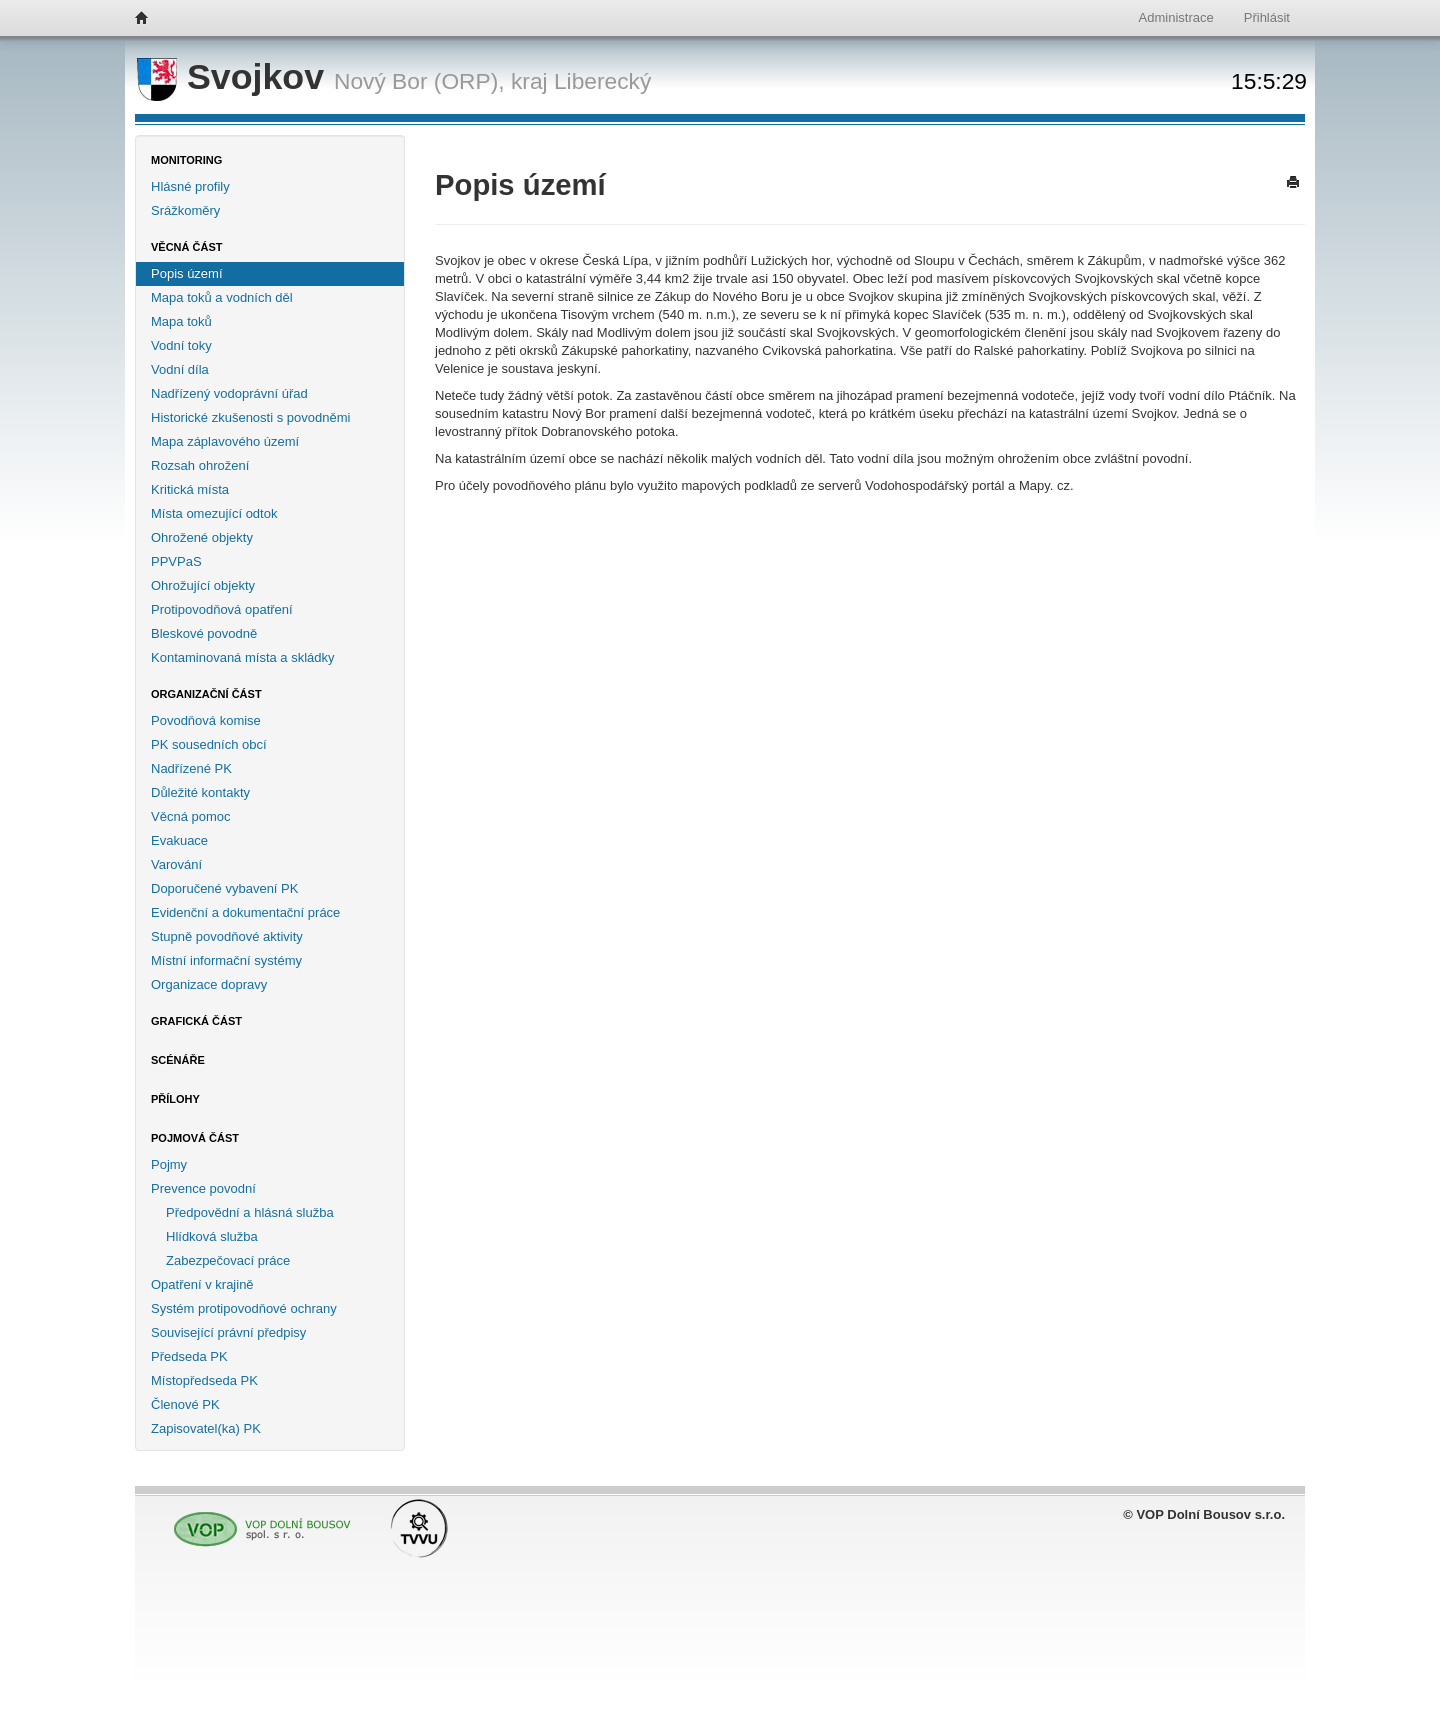 This screenshot has height=1726, width=1440. I want to click on Prevence povodní, so click(203, 1188).